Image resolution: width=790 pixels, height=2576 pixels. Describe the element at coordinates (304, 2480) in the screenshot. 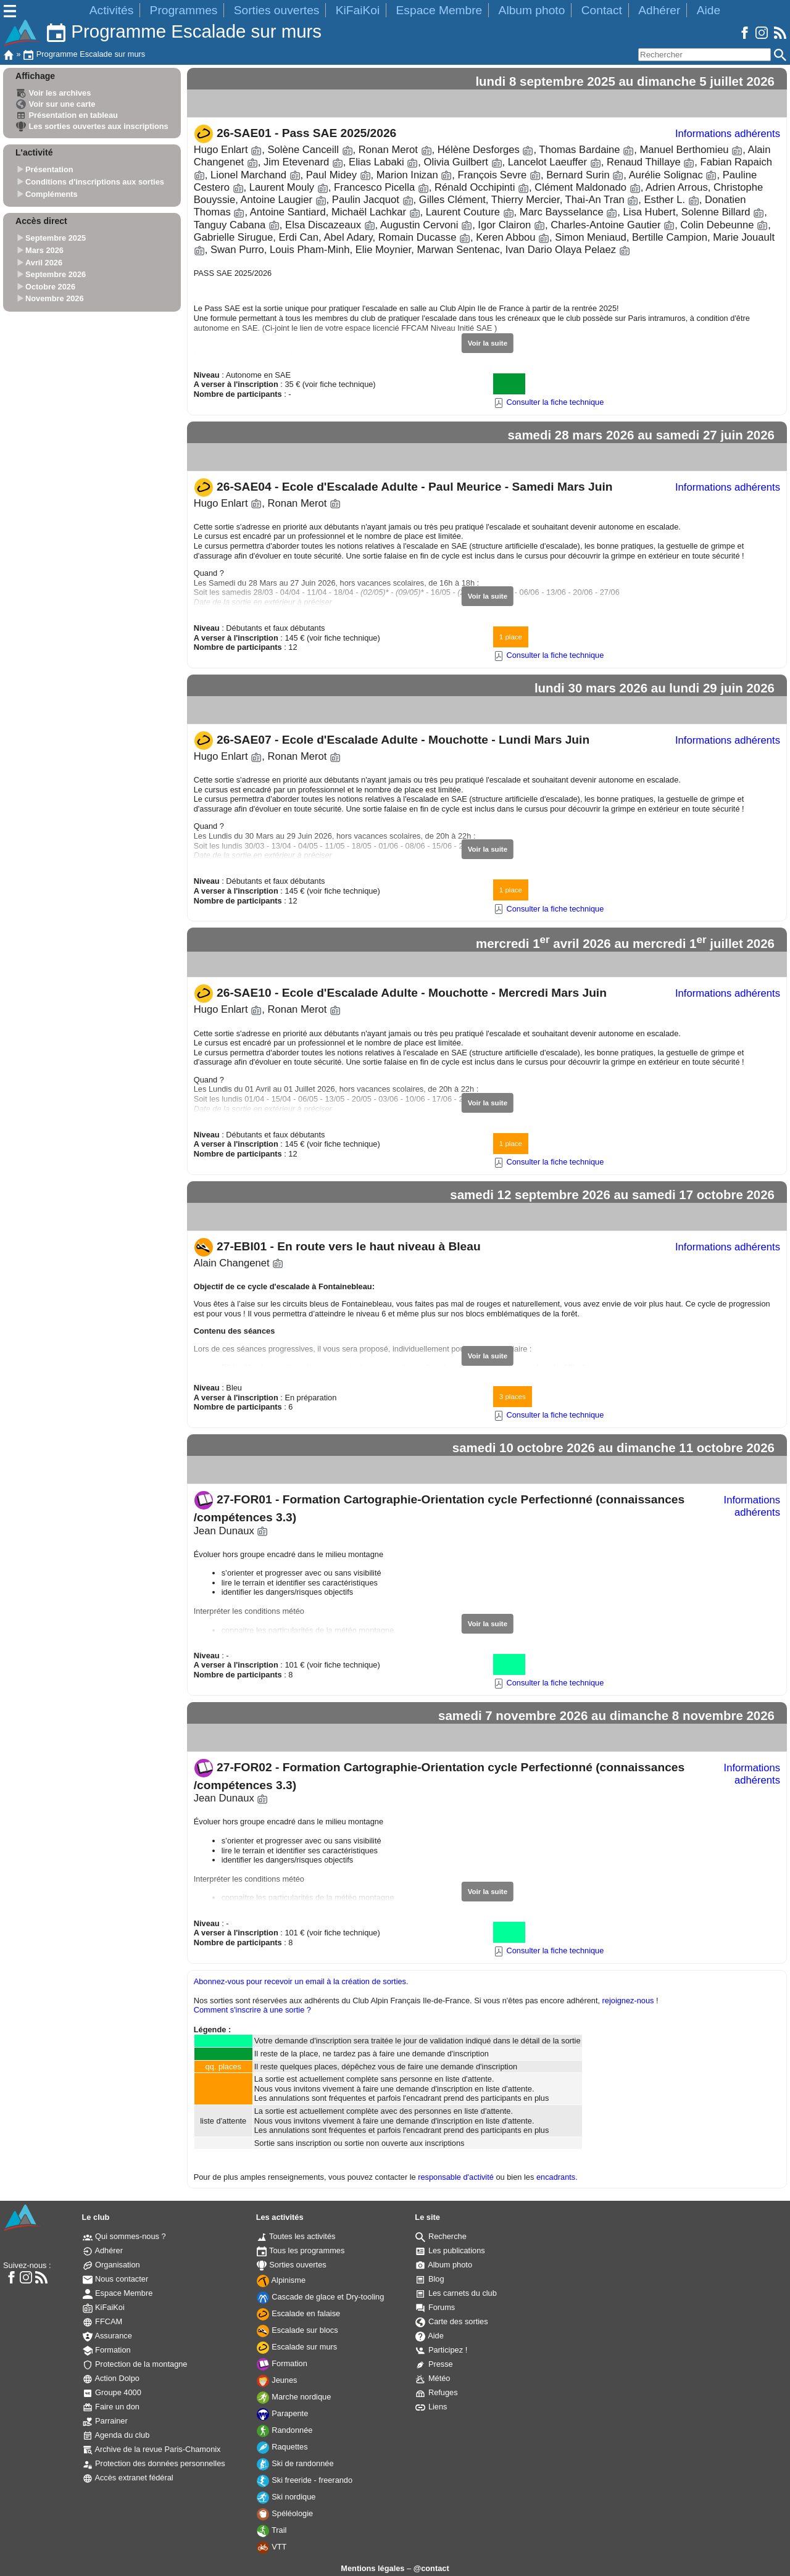

I see `Ski freeride - freerando` at that location.